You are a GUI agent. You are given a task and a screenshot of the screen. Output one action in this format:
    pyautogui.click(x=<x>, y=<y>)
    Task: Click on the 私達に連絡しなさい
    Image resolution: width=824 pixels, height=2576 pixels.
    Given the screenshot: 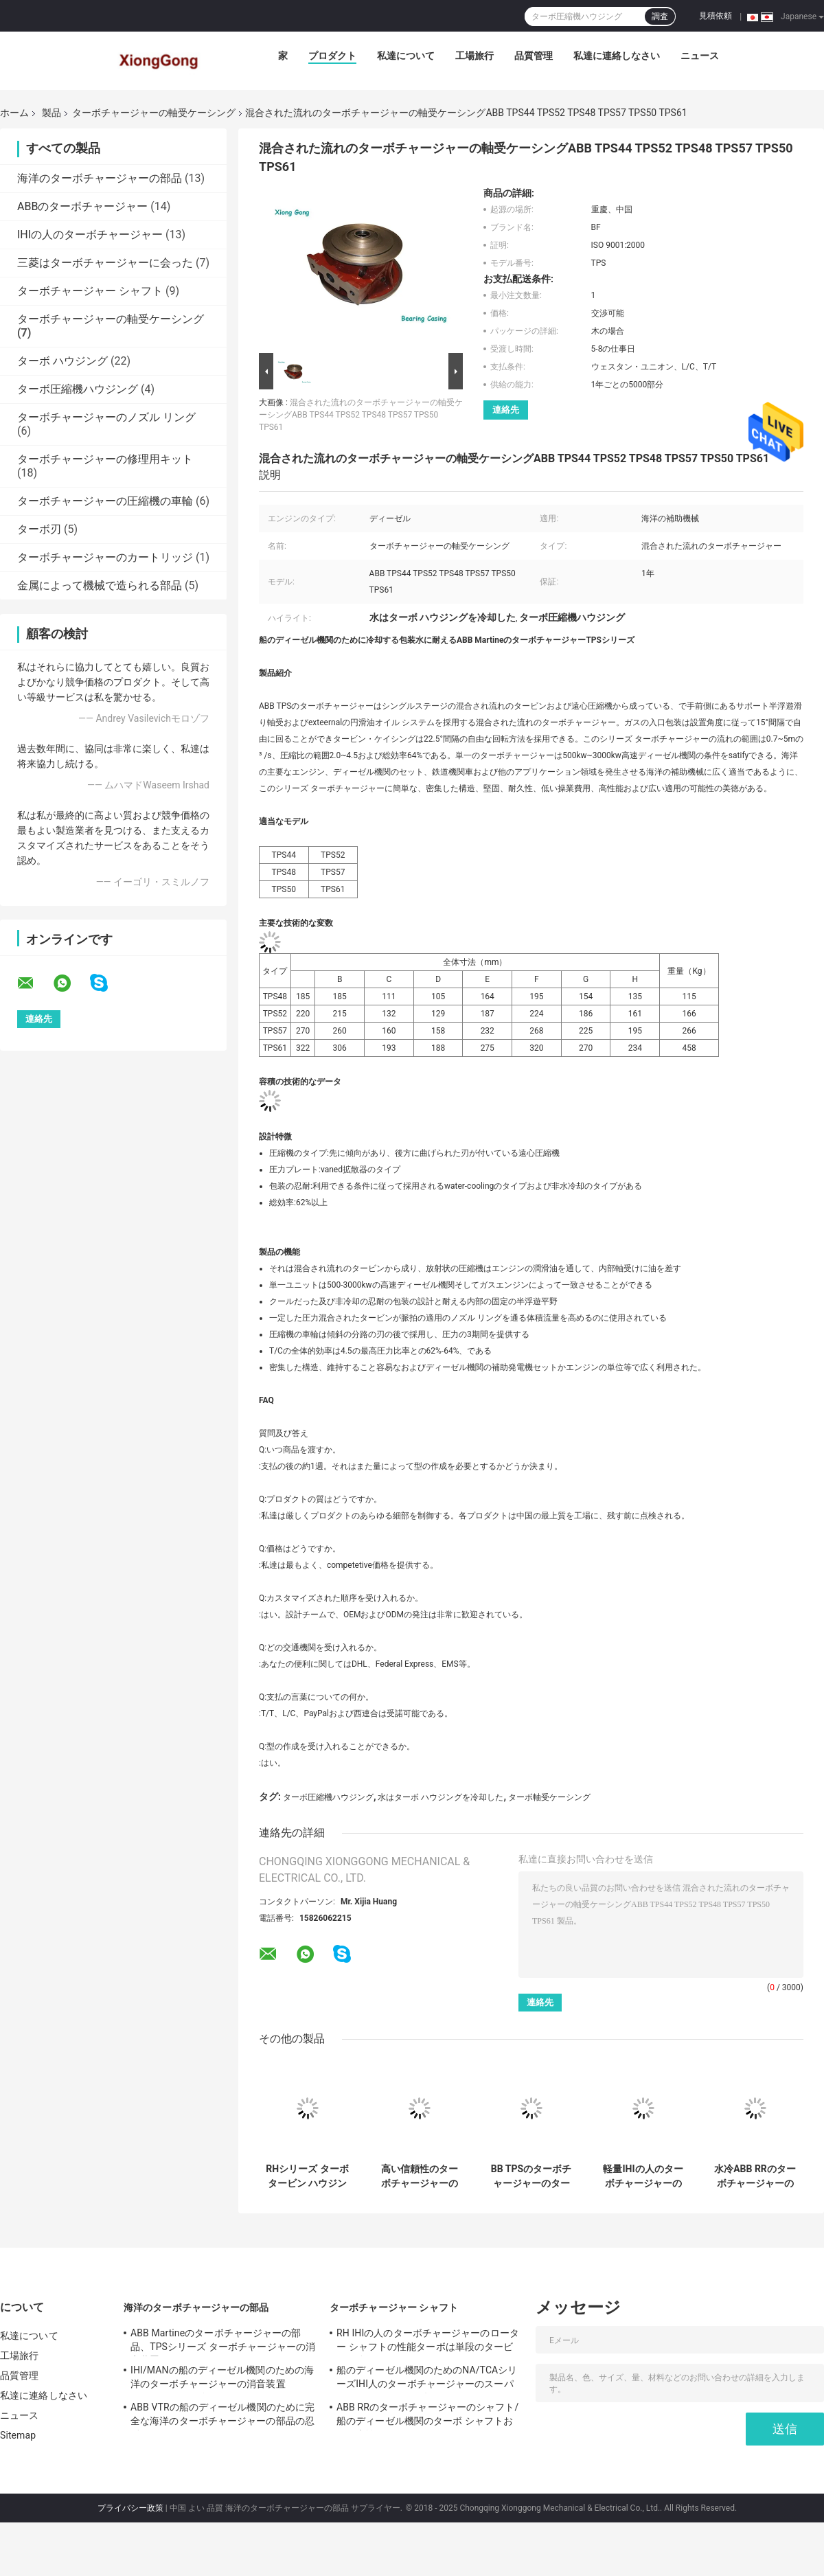 What is the action you would take?
    pyautogui.click(x=616, y=55)
    